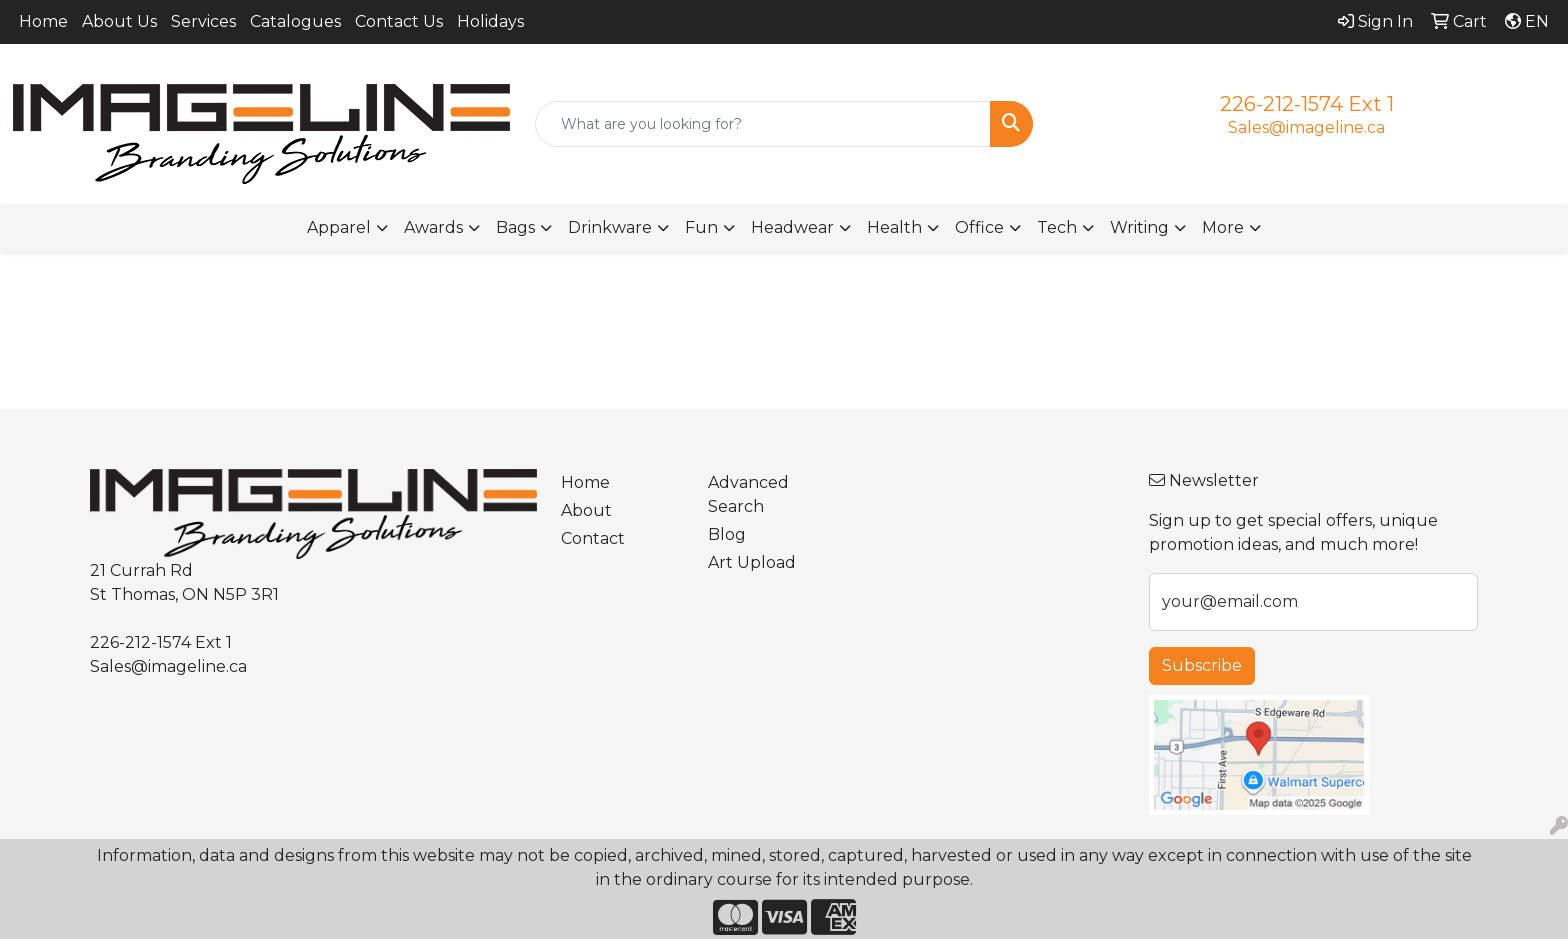 This screenshot has width=1568, height=939. Describe the element at coordinates (610, 227) in the screenshot. I see `Drinkware [button]` at that location.